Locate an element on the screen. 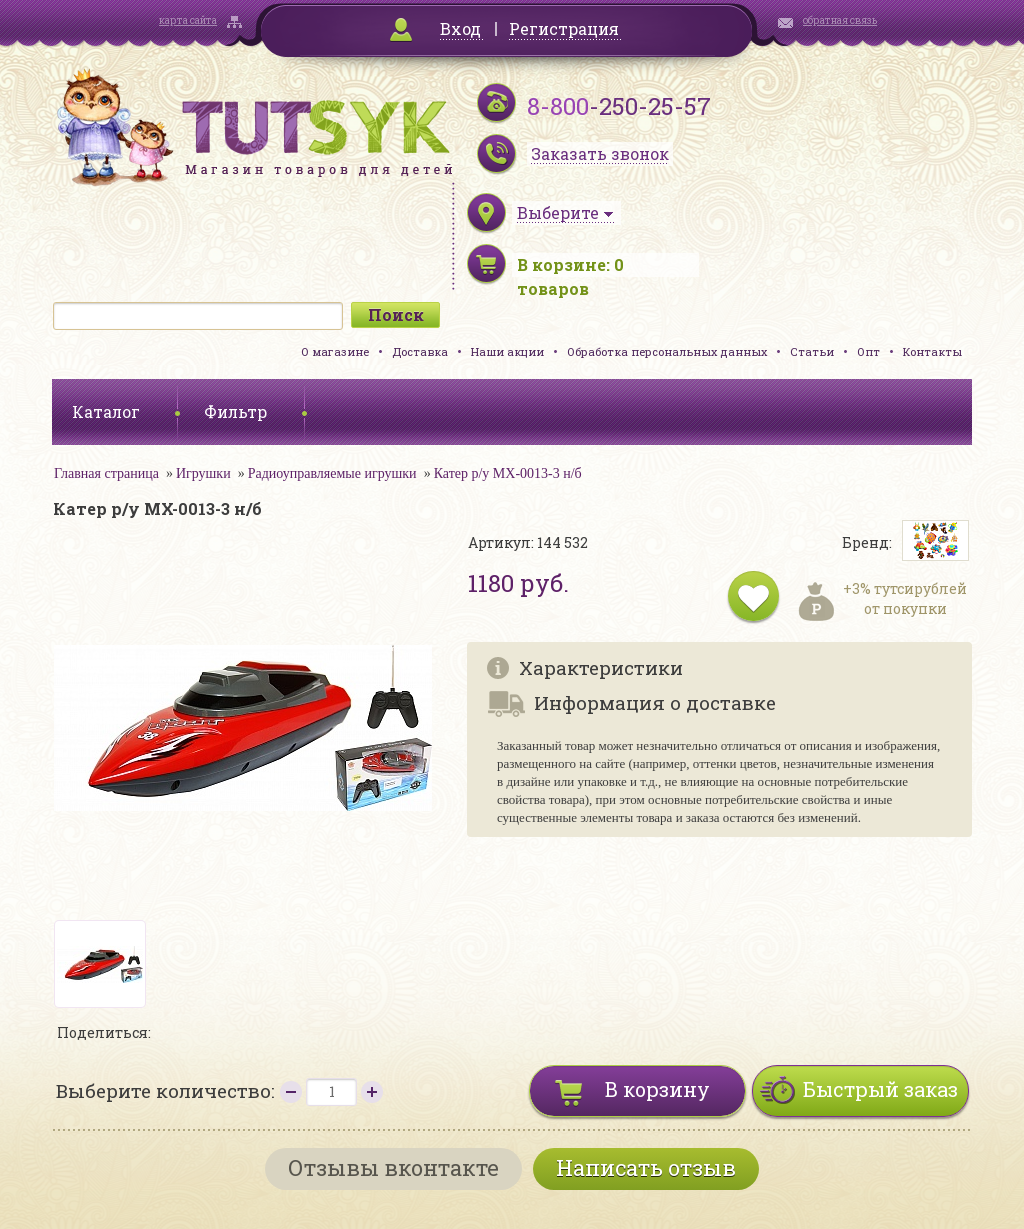 The height and width of the screenshot is (1229, 1024). карта сайта is located at coordinates (188, 20).